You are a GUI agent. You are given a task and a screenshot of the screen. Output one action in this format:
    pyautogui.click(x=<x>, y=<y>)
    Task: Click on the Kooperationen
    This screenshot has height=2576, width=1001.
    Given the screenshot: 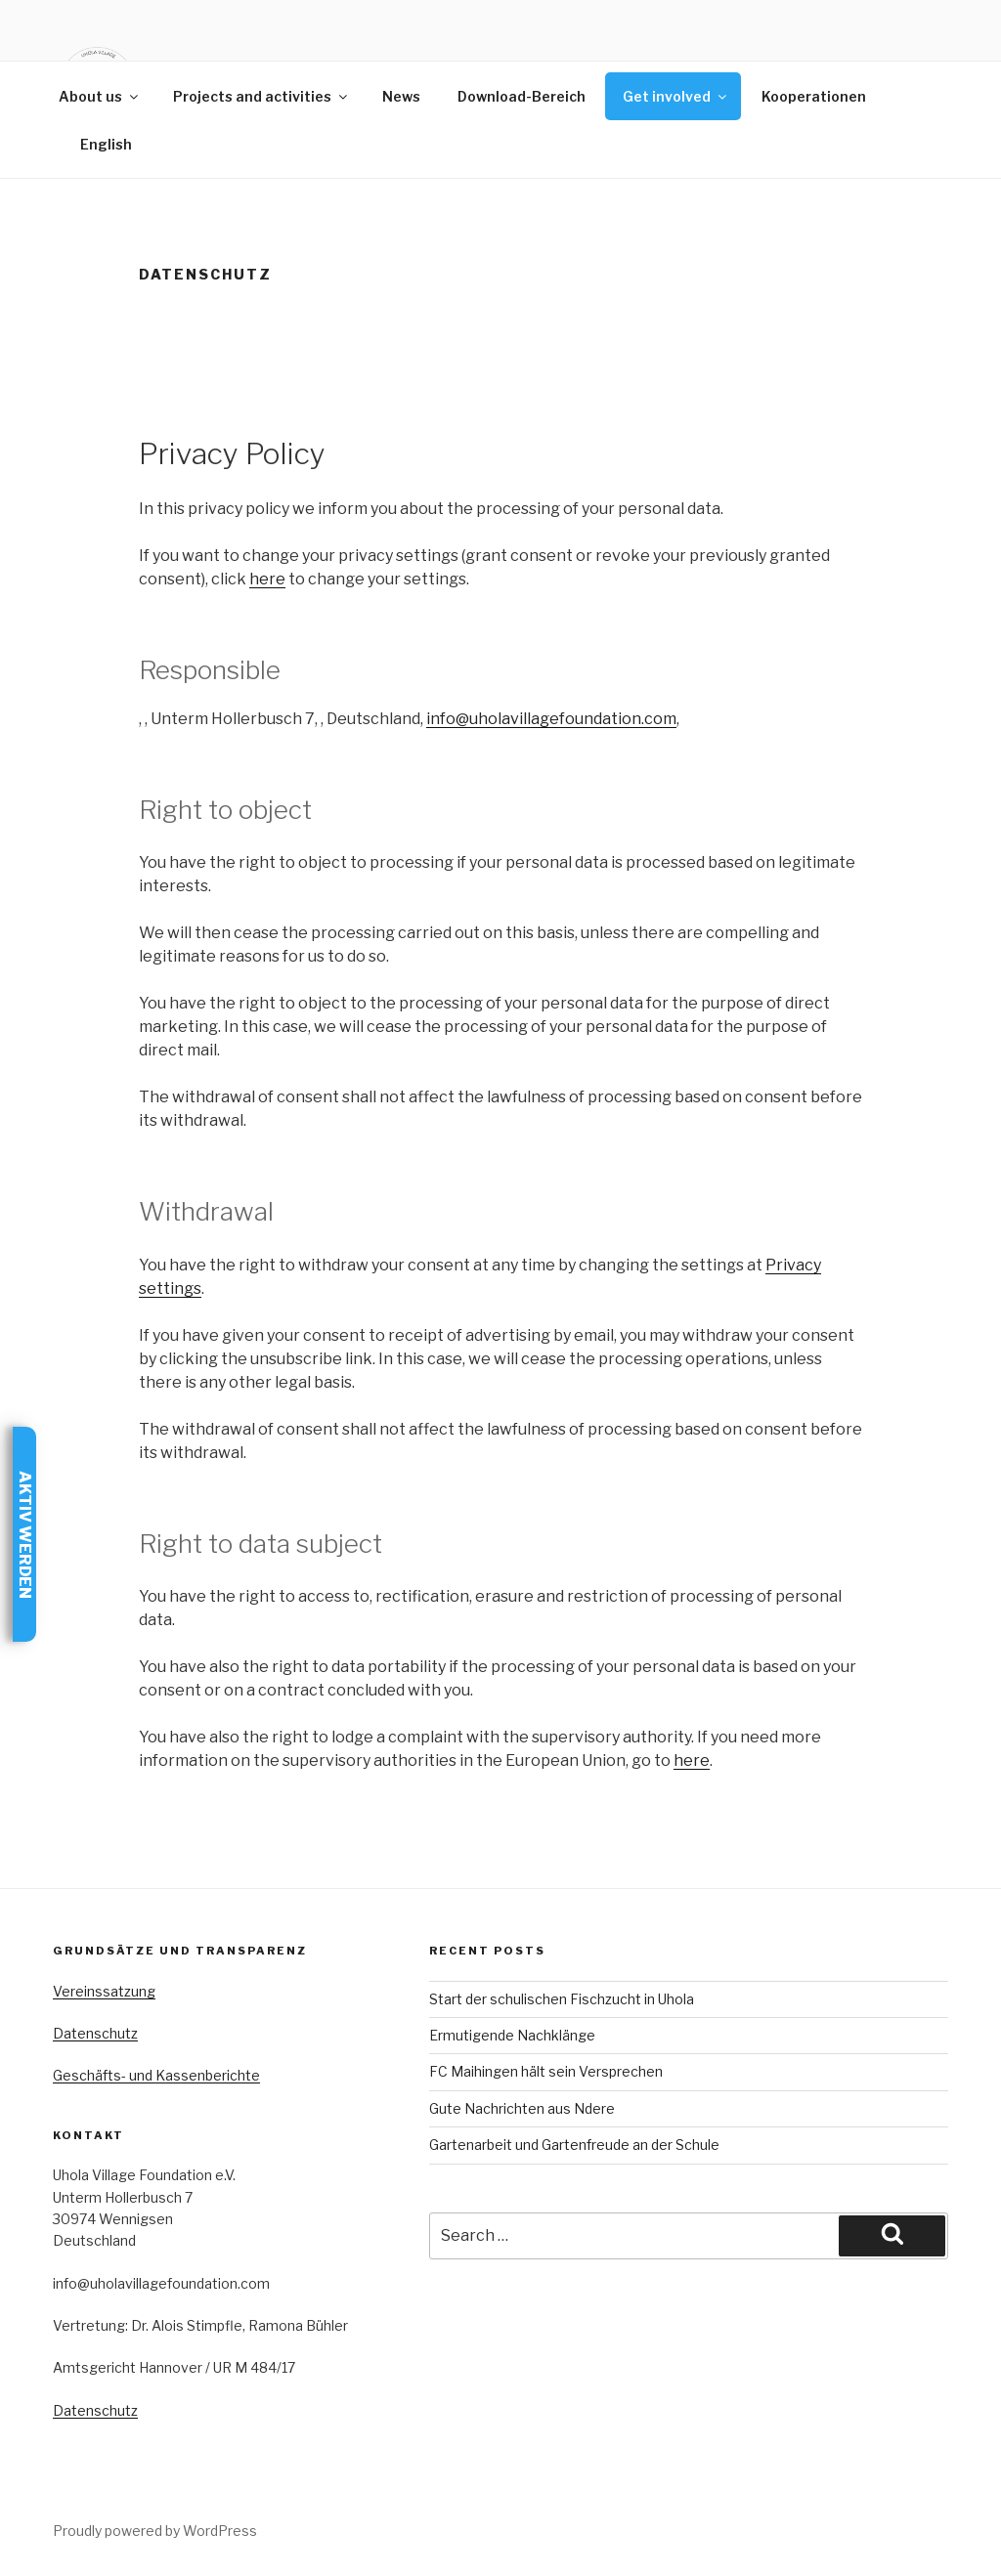 What is the action you would take?
    pyautogui.click(x=814, y=96)
    